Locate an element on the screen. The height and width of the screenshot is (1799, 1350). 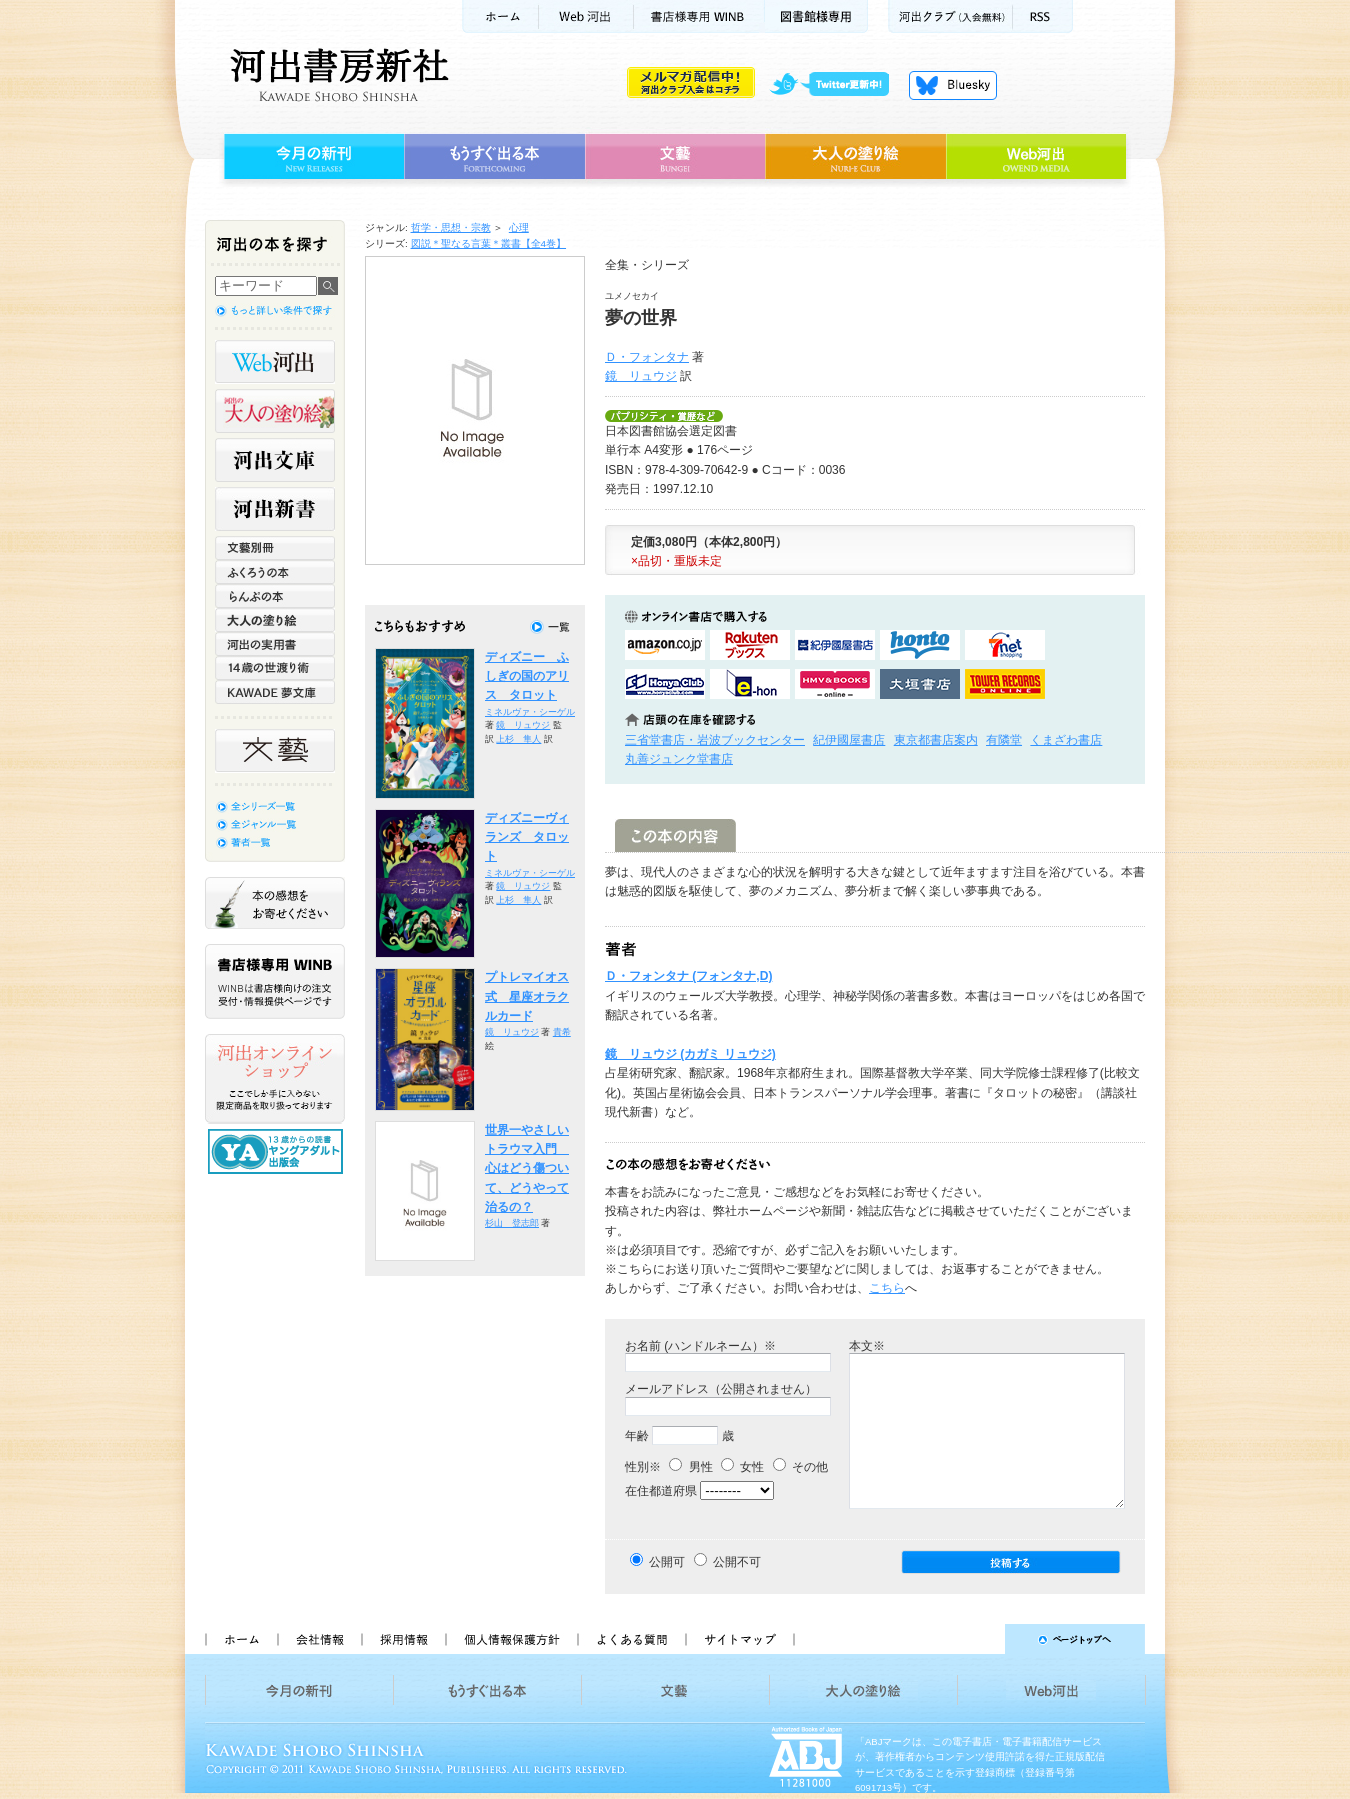
セブンネットショッピングで購入 is located at coordinates (1005, 645).